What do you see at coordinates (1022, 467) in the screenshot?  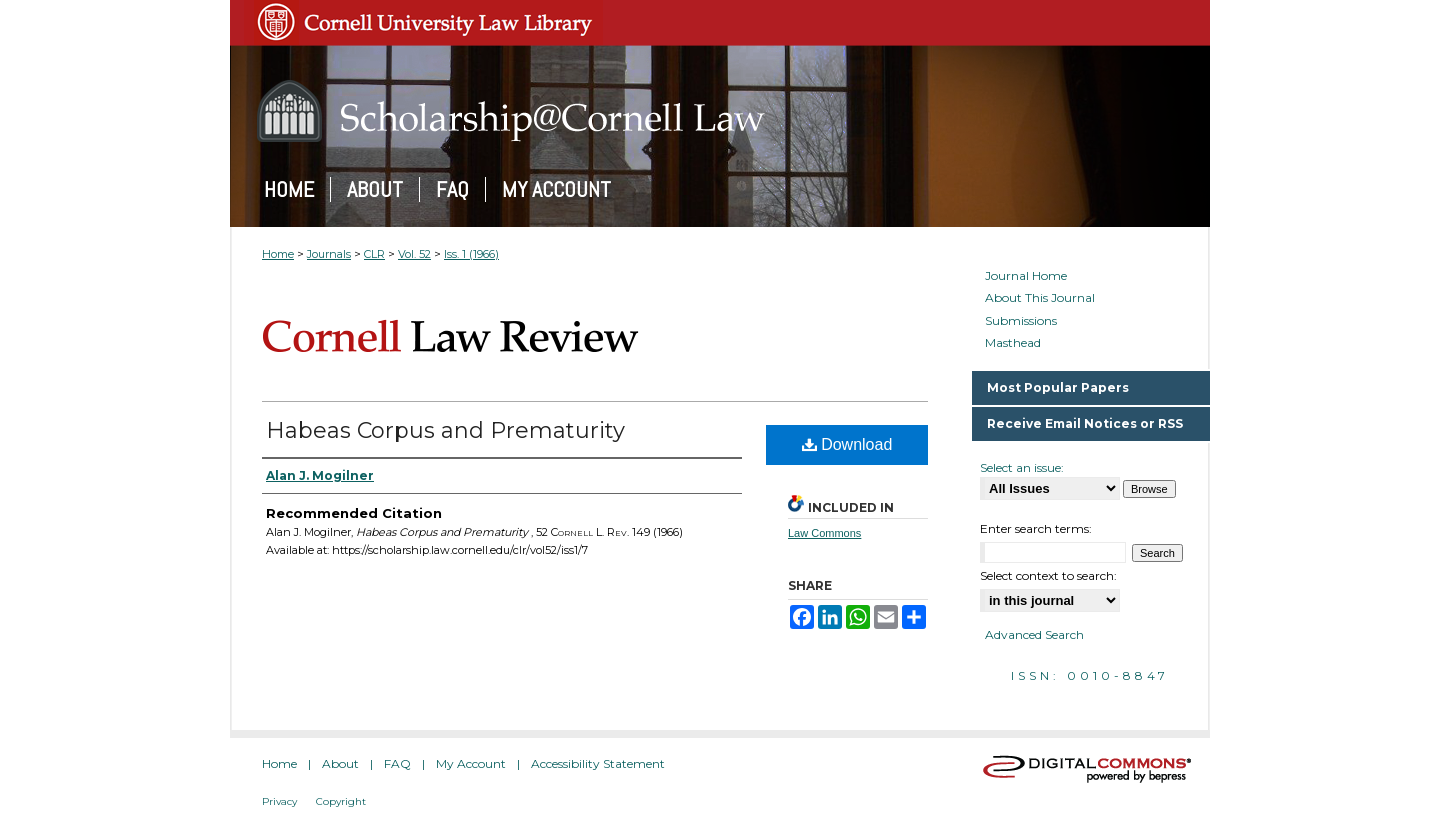 I see `Select an issue:` at bounding box center [1022, 467].